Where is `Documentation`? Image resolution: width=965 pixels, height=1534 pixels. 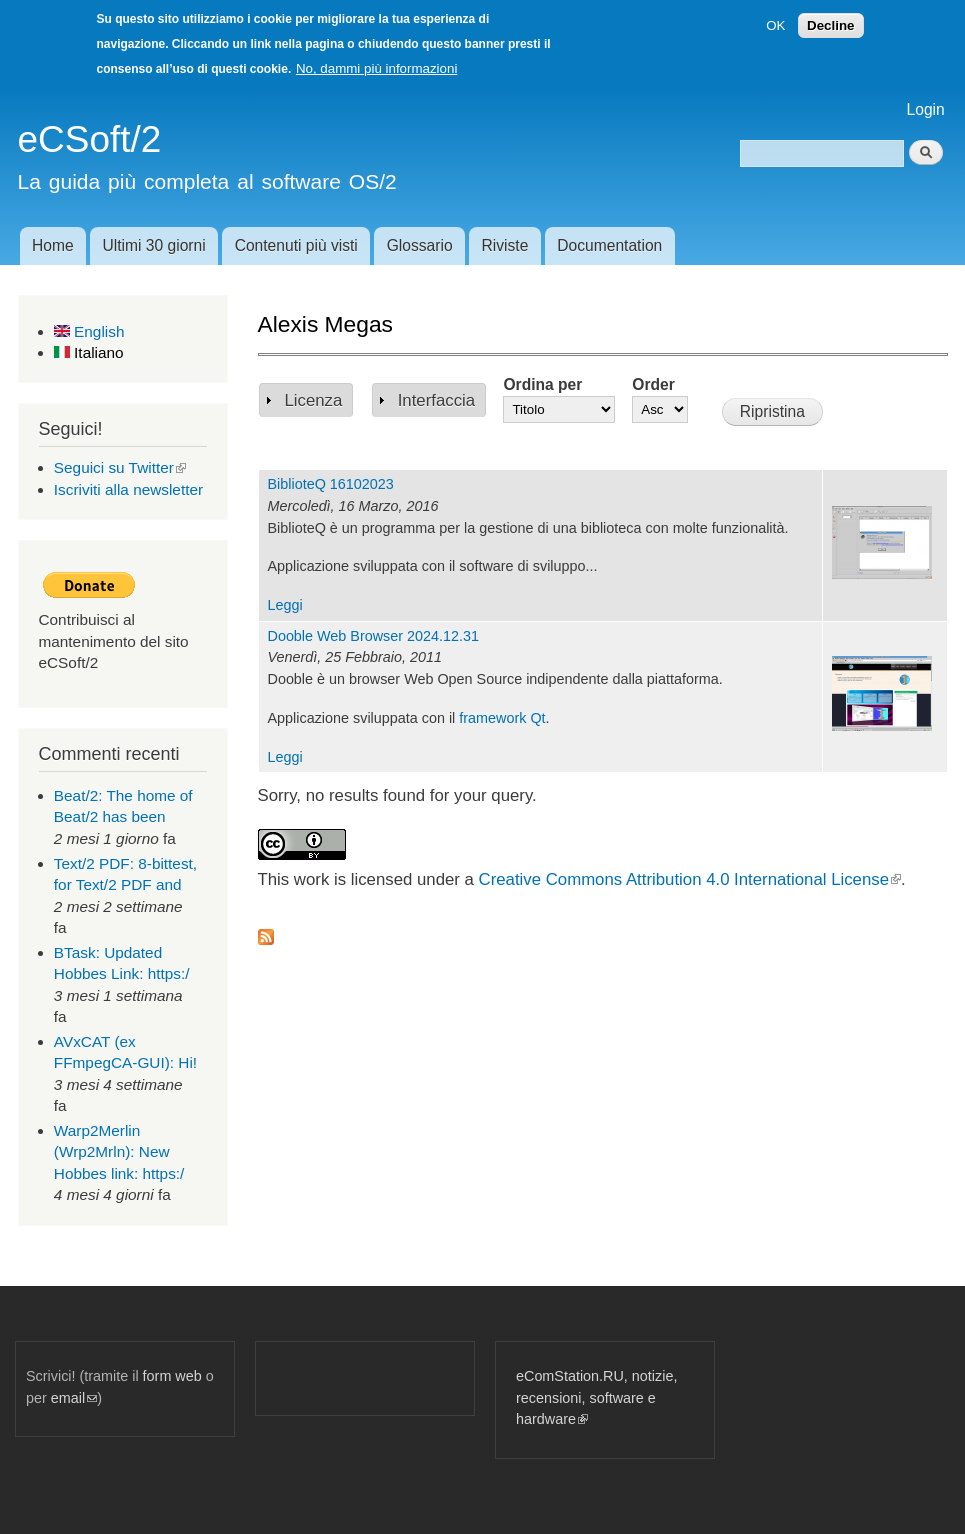 Documentation is located at coordinates (609, 245).